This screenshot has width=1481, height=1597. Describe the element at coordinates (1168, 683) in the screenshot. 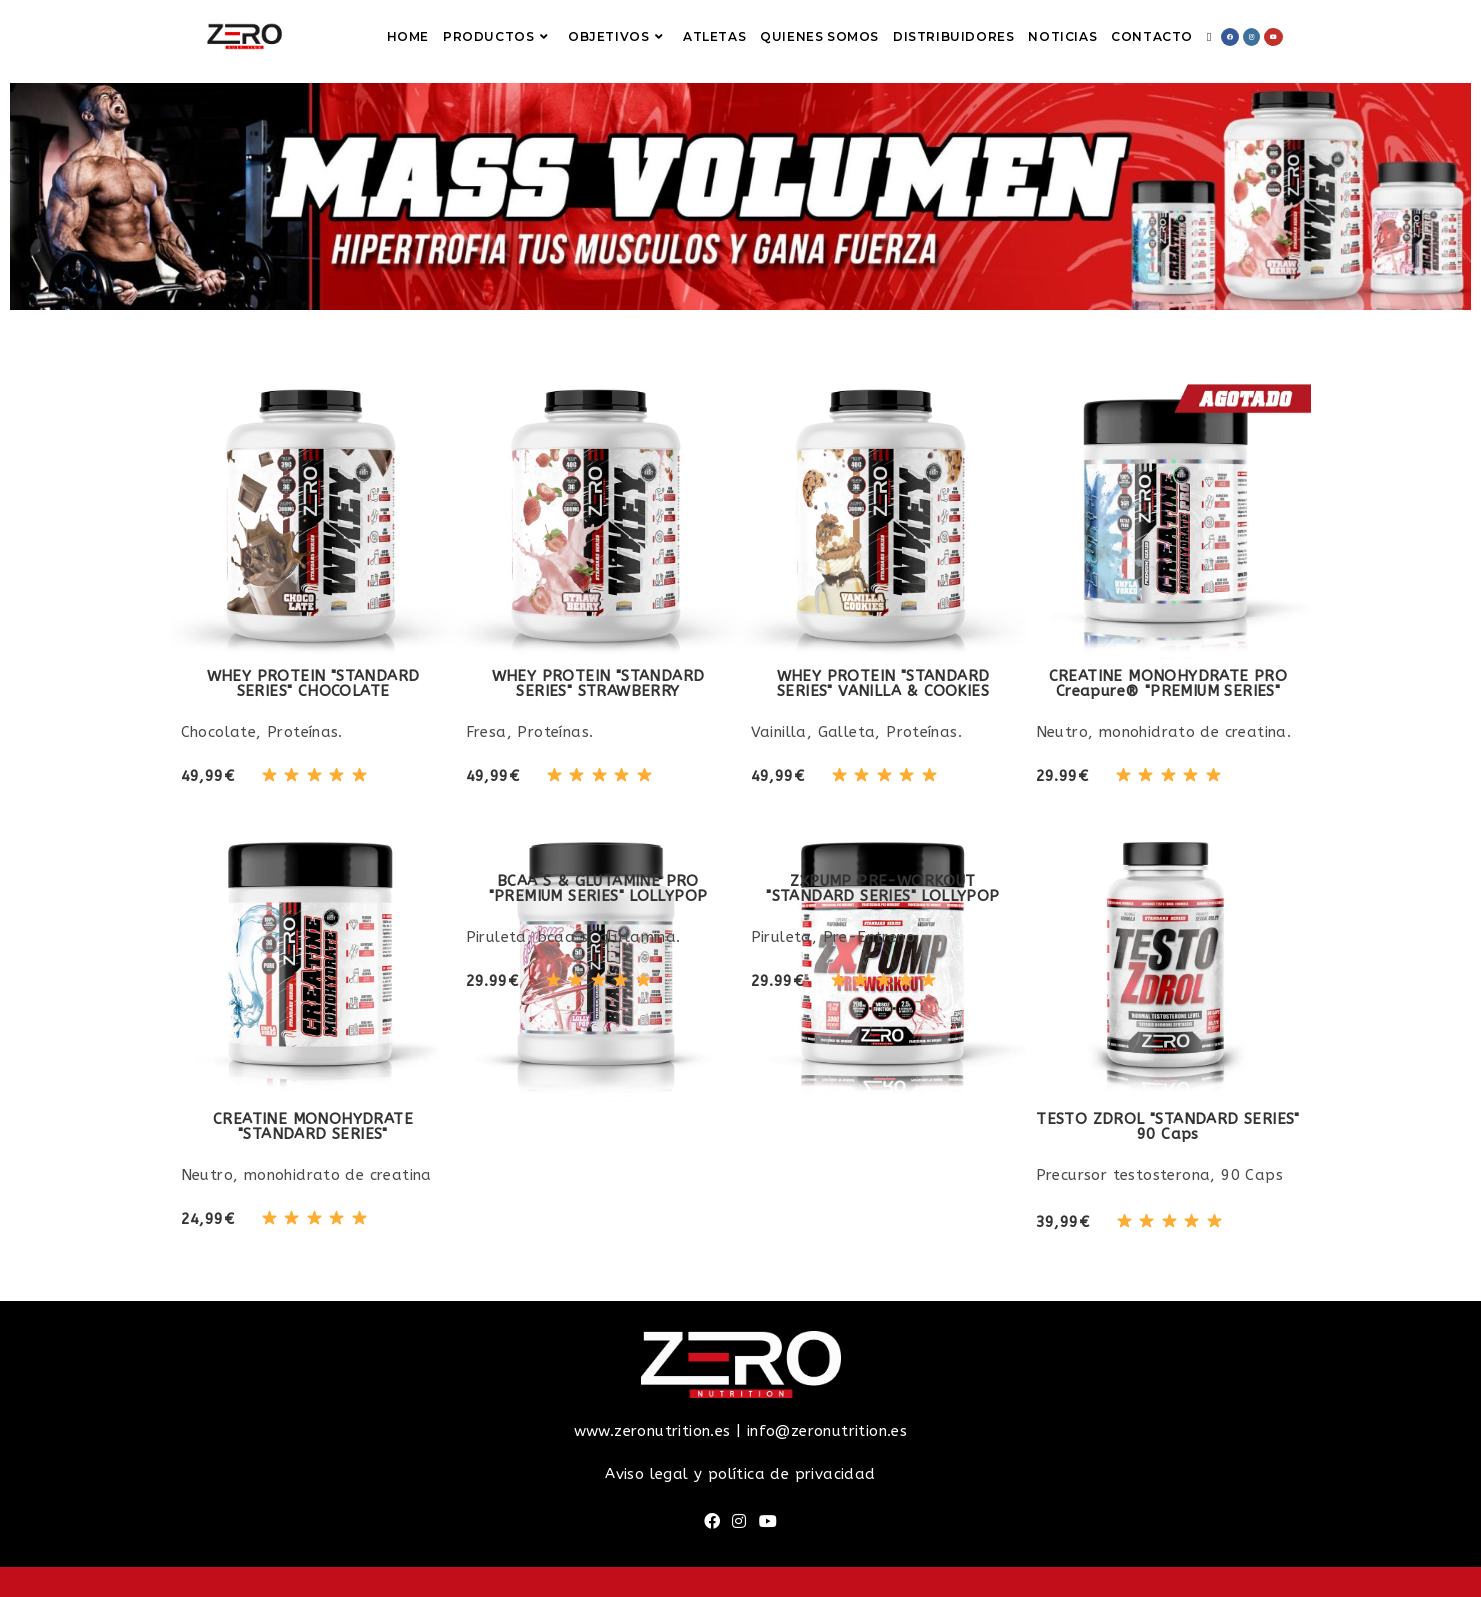

I see `CREATINE MONOHYDRATE PRO Creapure® "PREMIUM SERIES"` at that location.